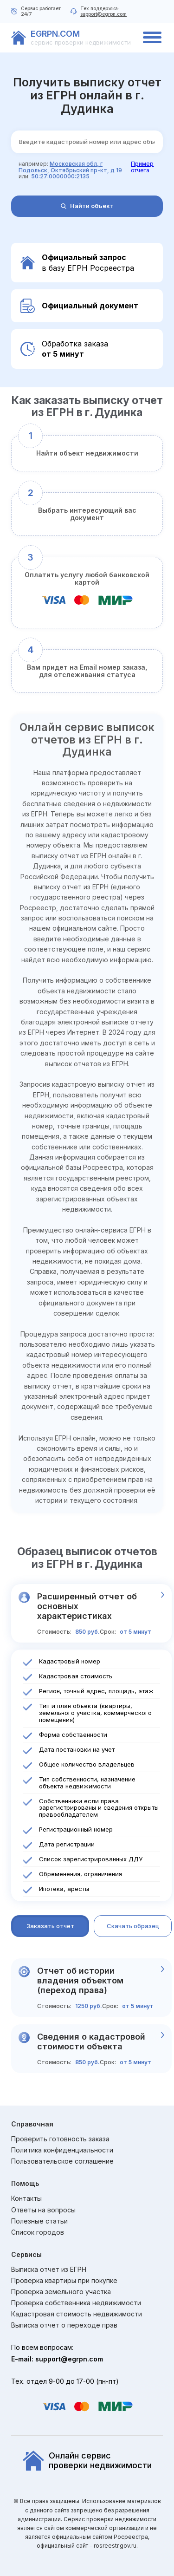 Image resolution: width=174 pixels, height=2576 pixels. Describe the element at coordinates (26, 2198) in the screenshot. I see `Контакты` at that location.